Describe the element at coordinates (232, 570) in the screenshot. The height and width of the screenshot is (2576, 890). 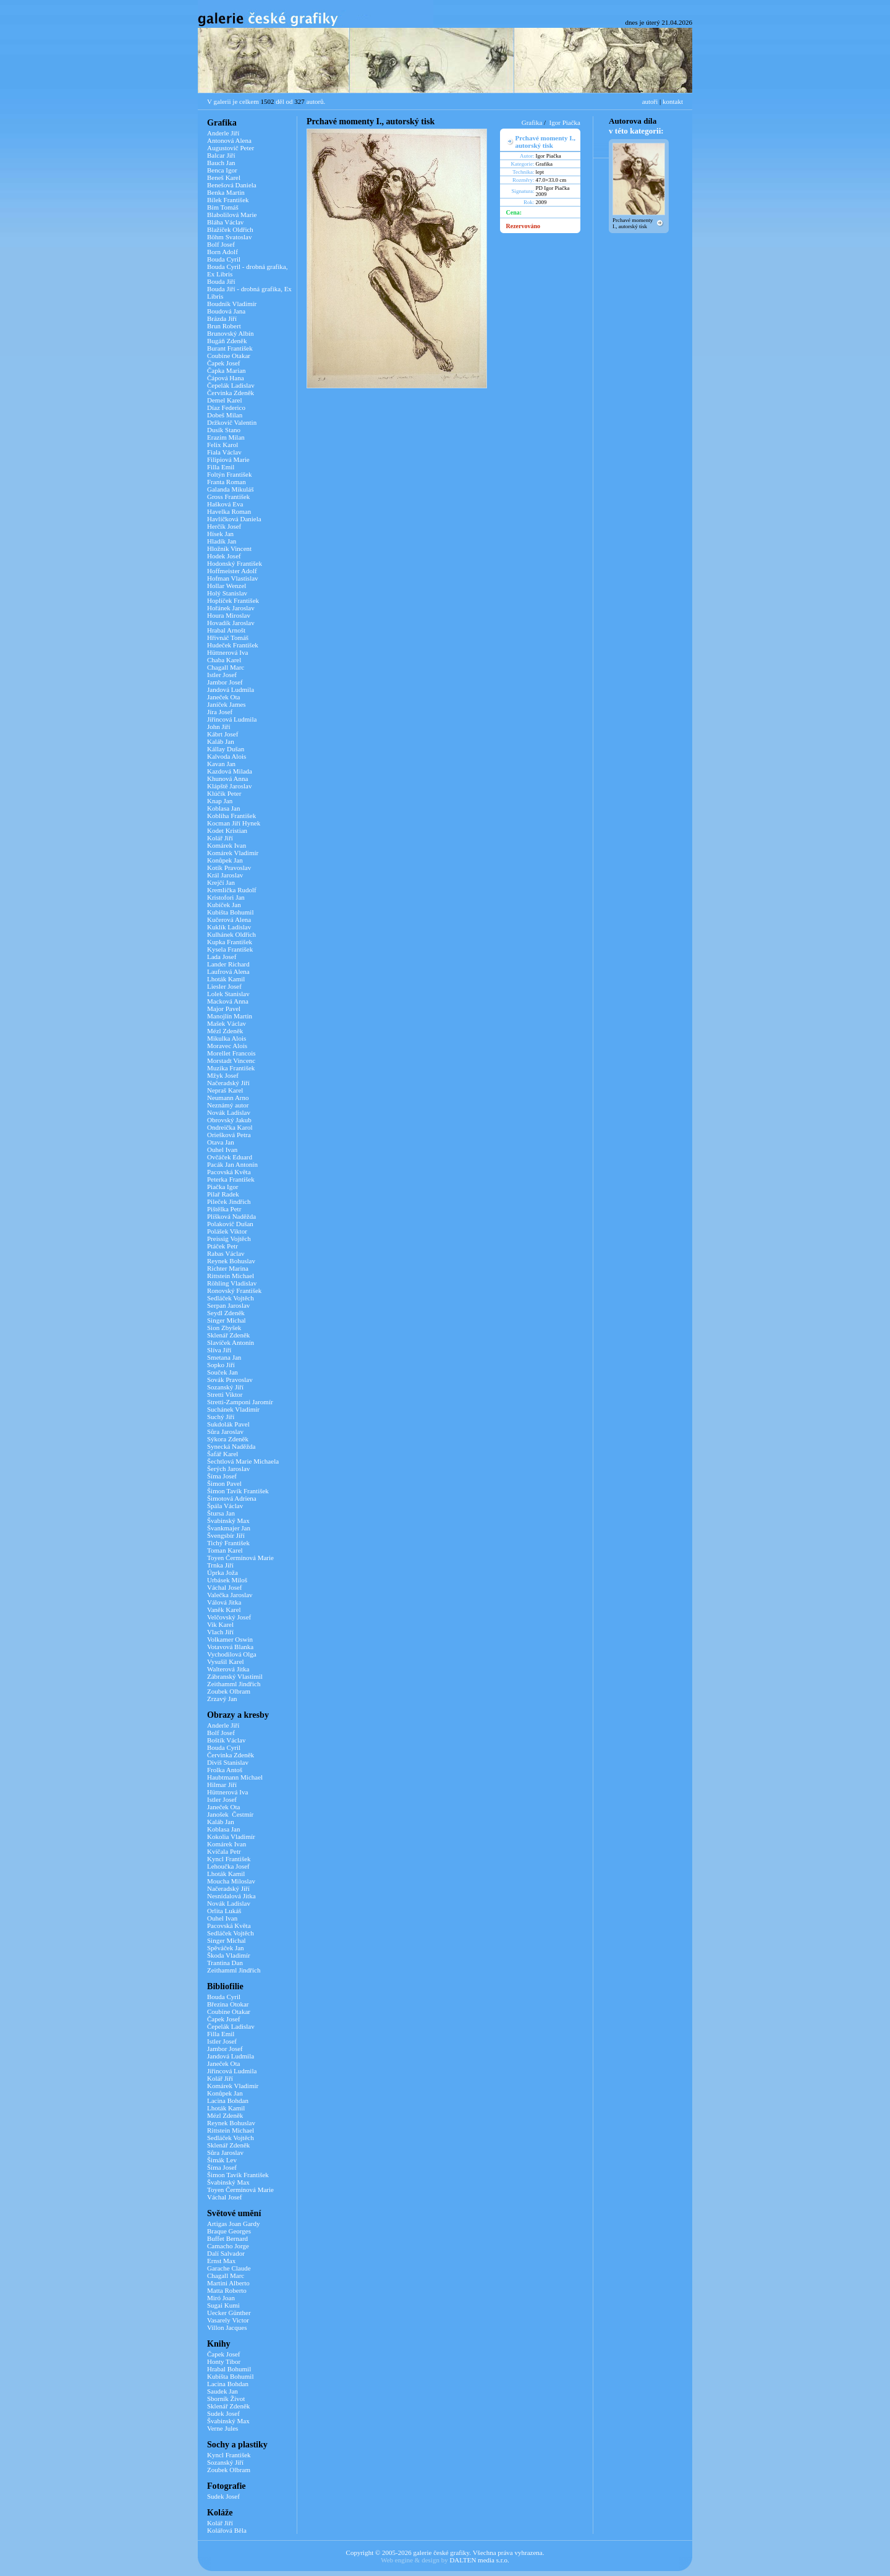
I see `Hoffmeister Adolf` at that location.